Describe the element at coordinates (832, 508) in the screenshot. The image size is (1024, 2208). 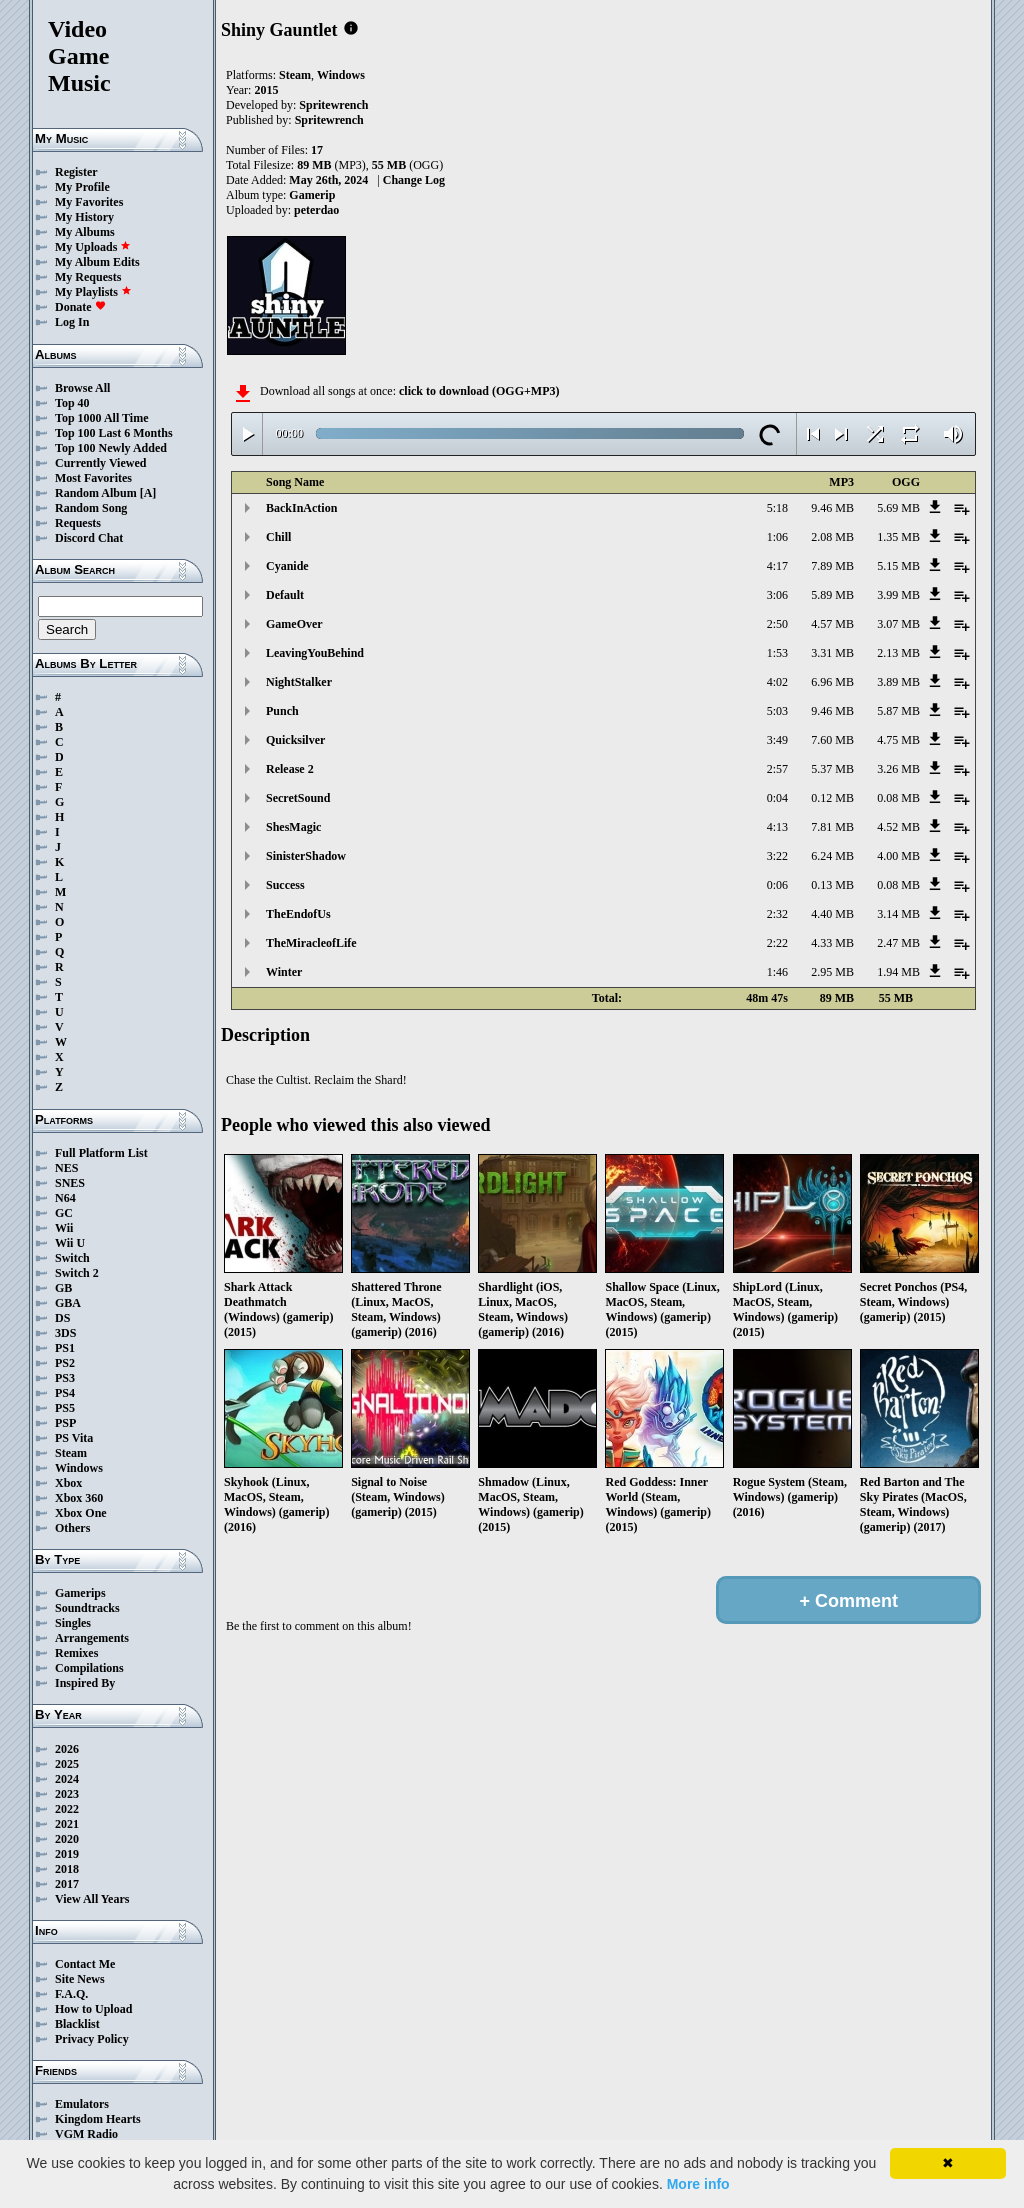
I see `9.46 MB` at that location.